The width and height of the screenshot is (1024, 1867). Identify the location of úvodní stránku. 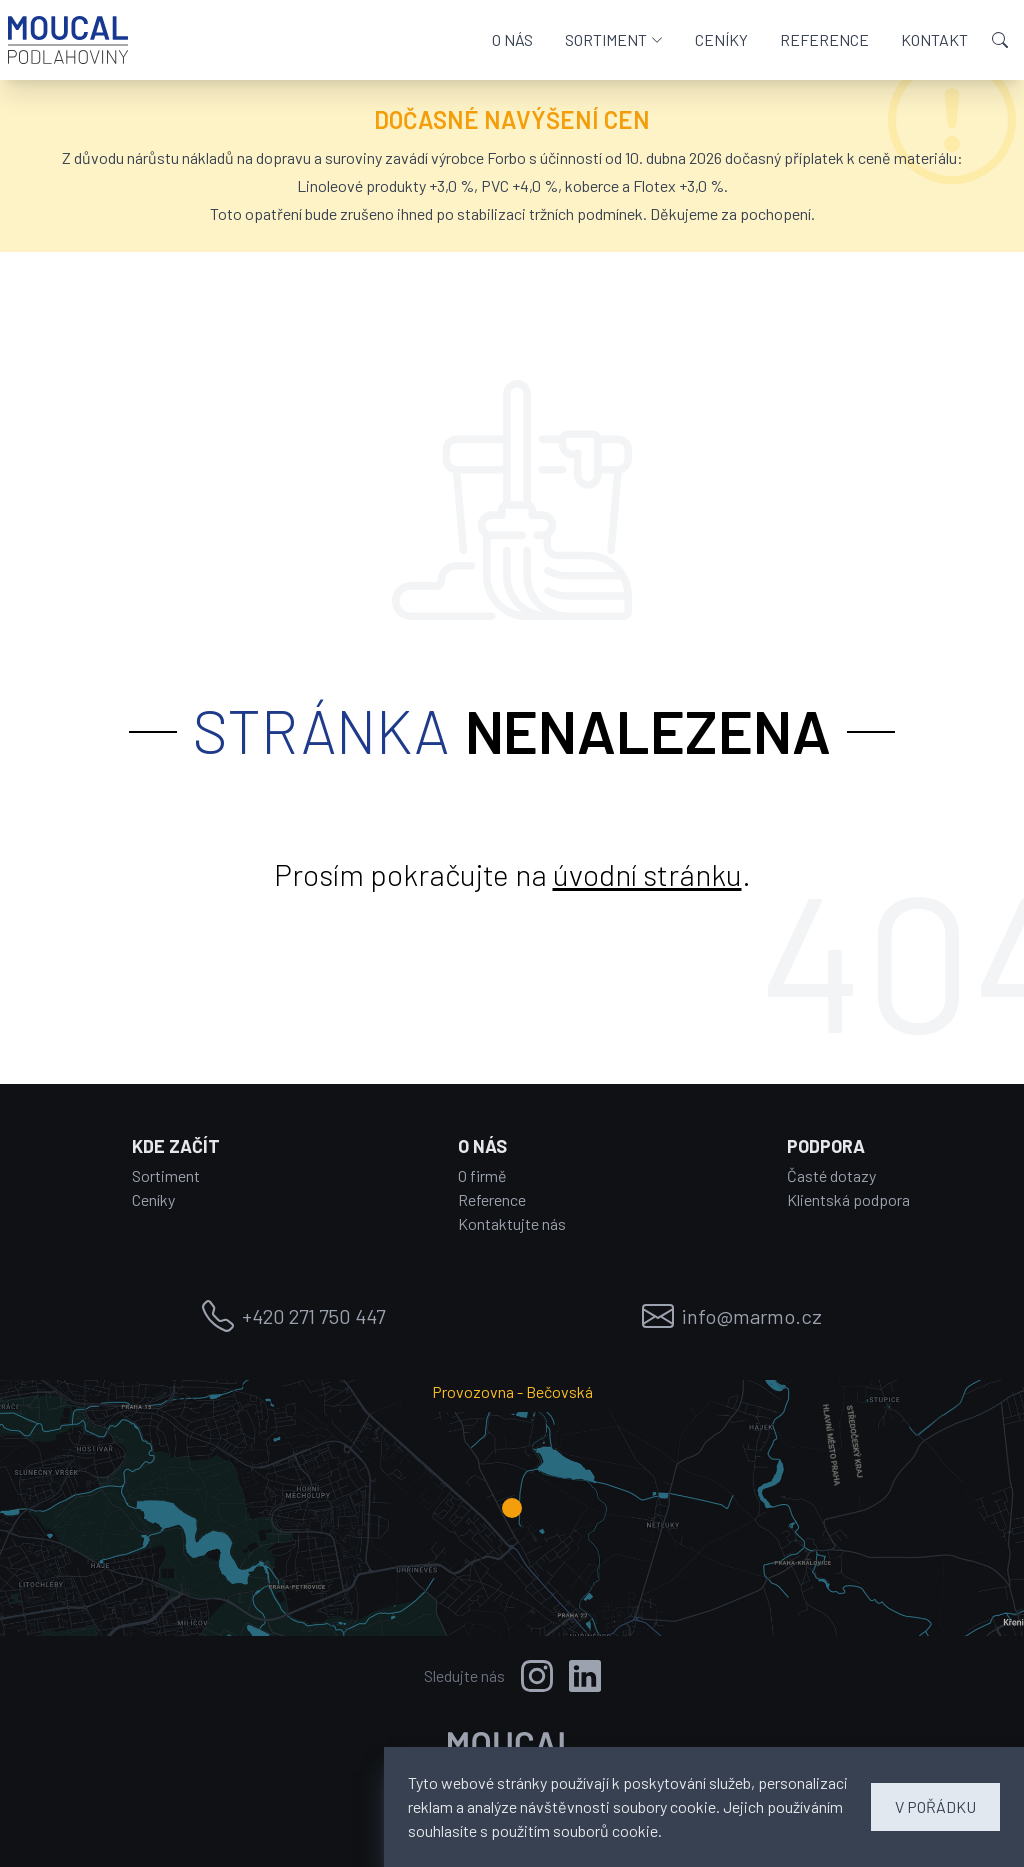
(647, 874).